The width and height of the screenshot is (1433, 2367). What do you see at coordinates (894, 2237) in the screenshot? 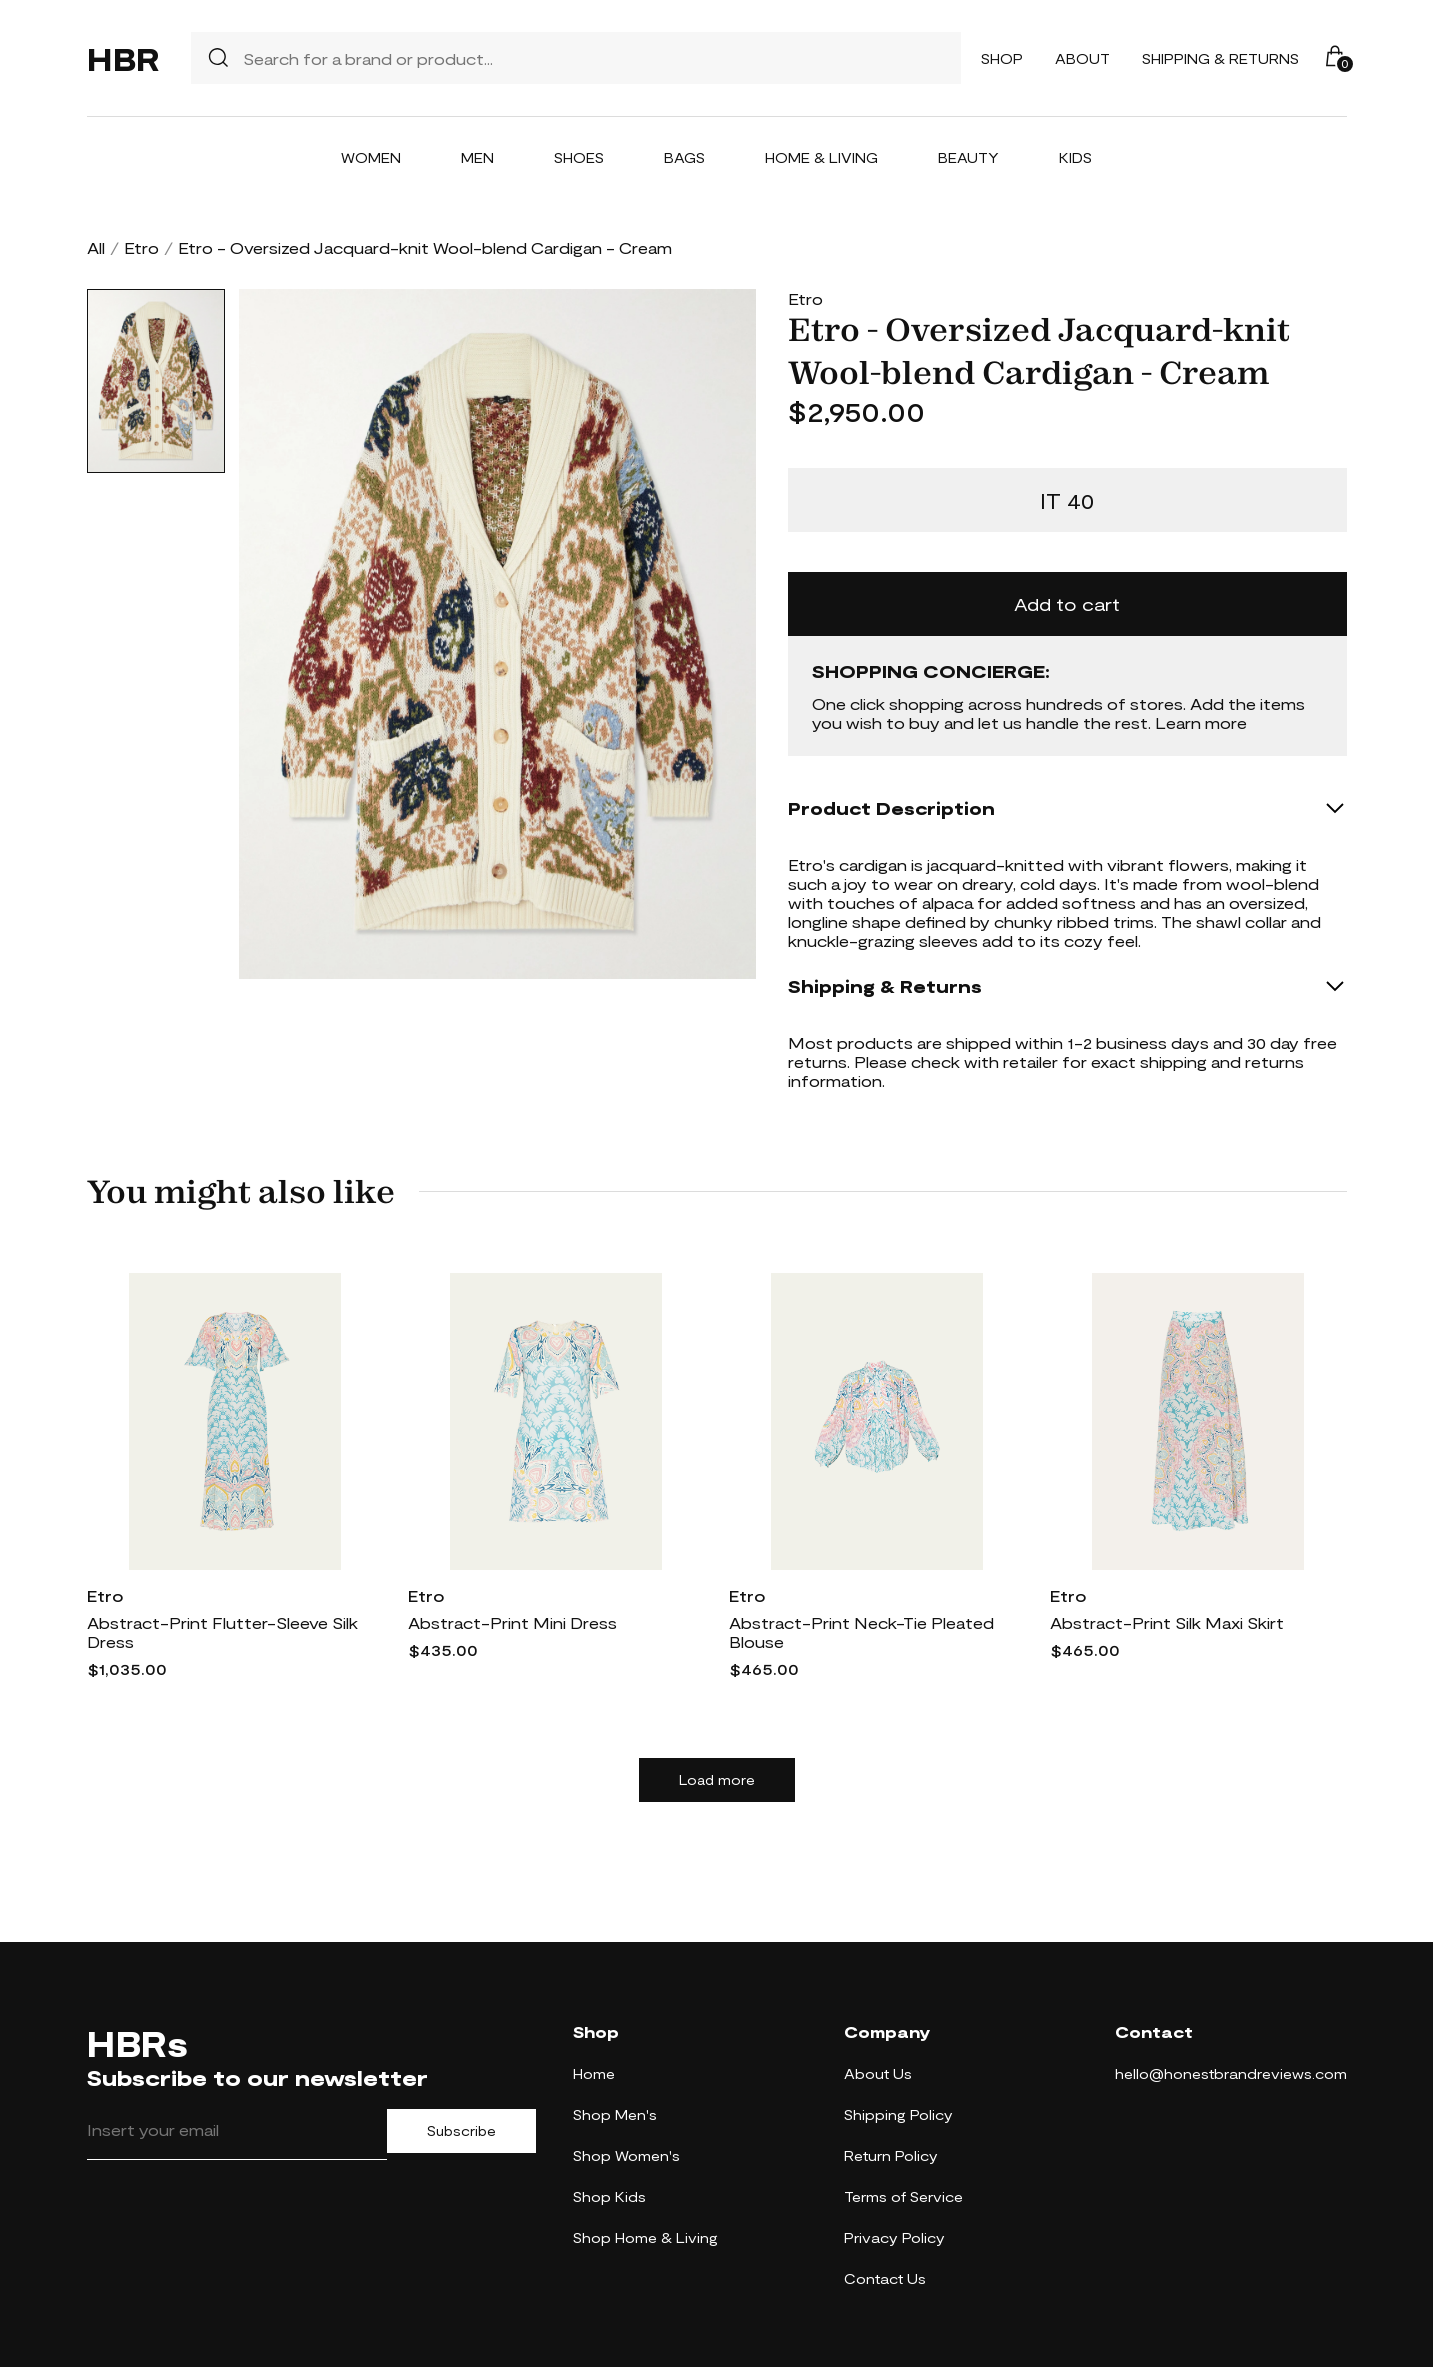
I see `Privacy Policy` at bounding box center [894, 2237].